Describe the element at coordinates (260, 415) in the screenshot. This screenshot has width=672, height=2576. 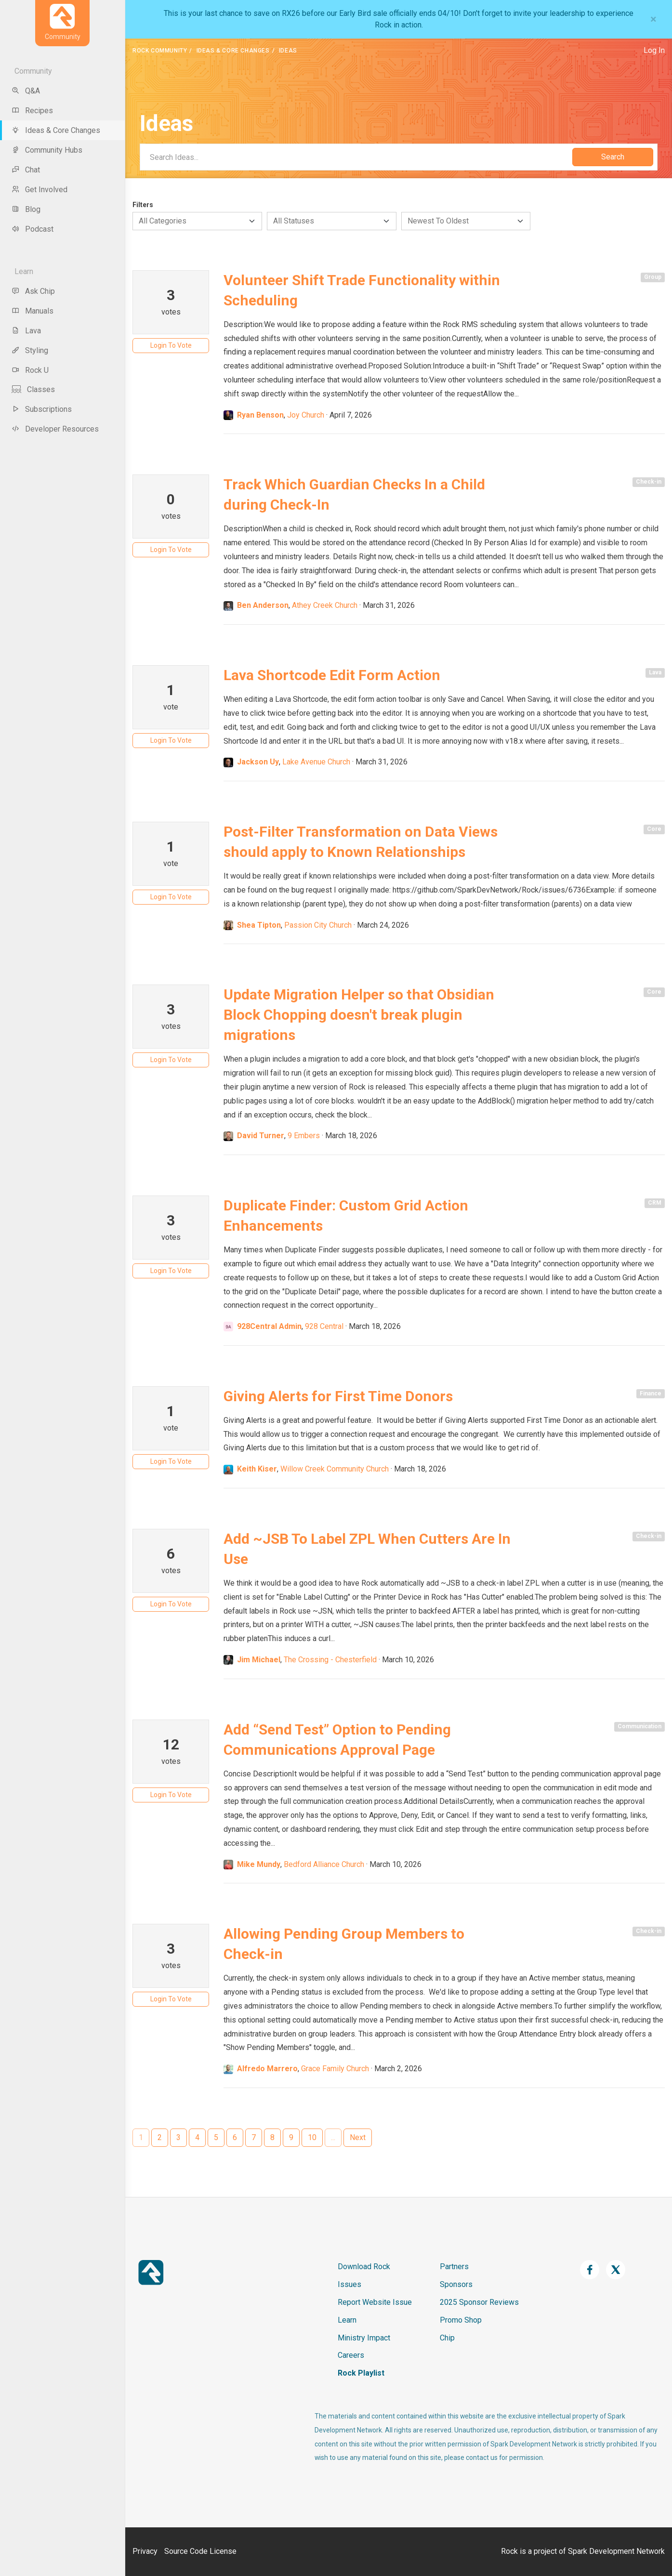
I see `Ryan Benson` at that location.